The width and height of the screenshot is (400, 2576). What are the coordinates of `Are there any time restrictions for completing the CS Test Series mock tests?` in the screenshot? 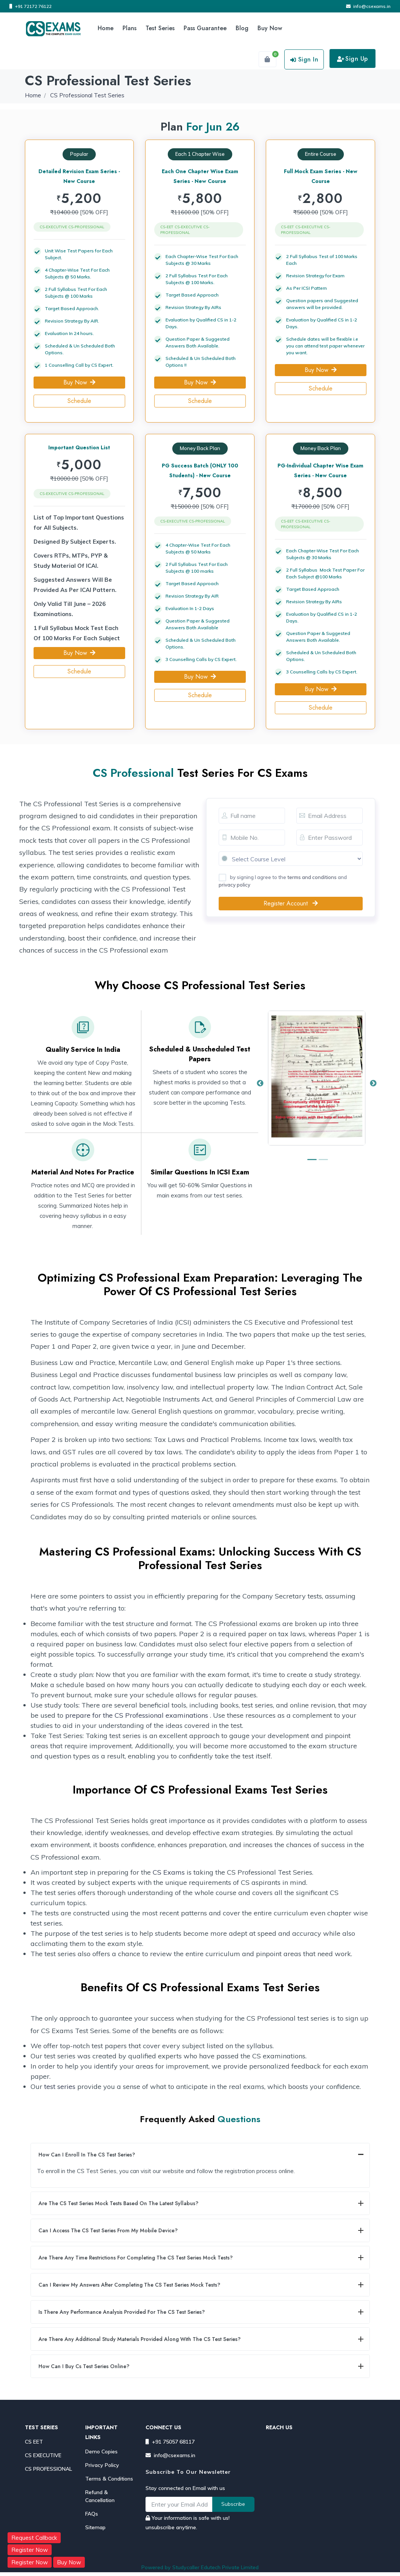 It's located at (135, 2257).